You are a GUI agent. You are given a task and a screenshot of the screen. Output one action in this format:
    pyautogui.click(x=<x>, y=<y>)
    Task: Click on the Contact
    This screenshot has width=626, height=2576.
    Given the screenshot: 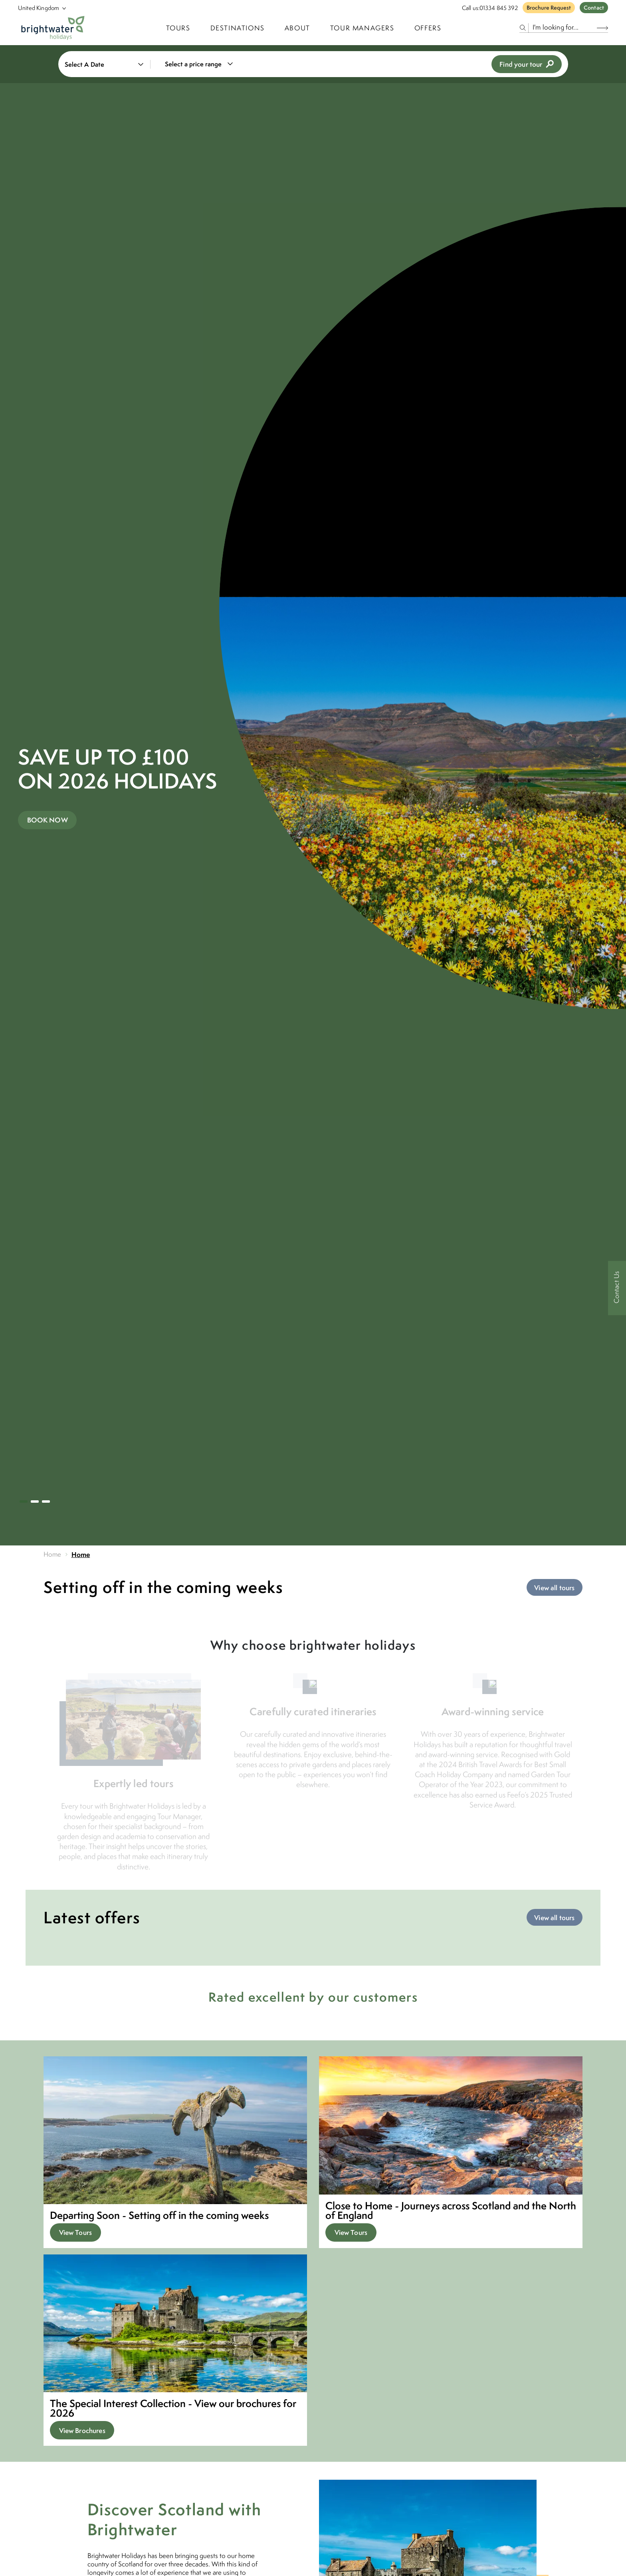 What is the action you would take?
    pyautogui.click(x=594, y=7)
    